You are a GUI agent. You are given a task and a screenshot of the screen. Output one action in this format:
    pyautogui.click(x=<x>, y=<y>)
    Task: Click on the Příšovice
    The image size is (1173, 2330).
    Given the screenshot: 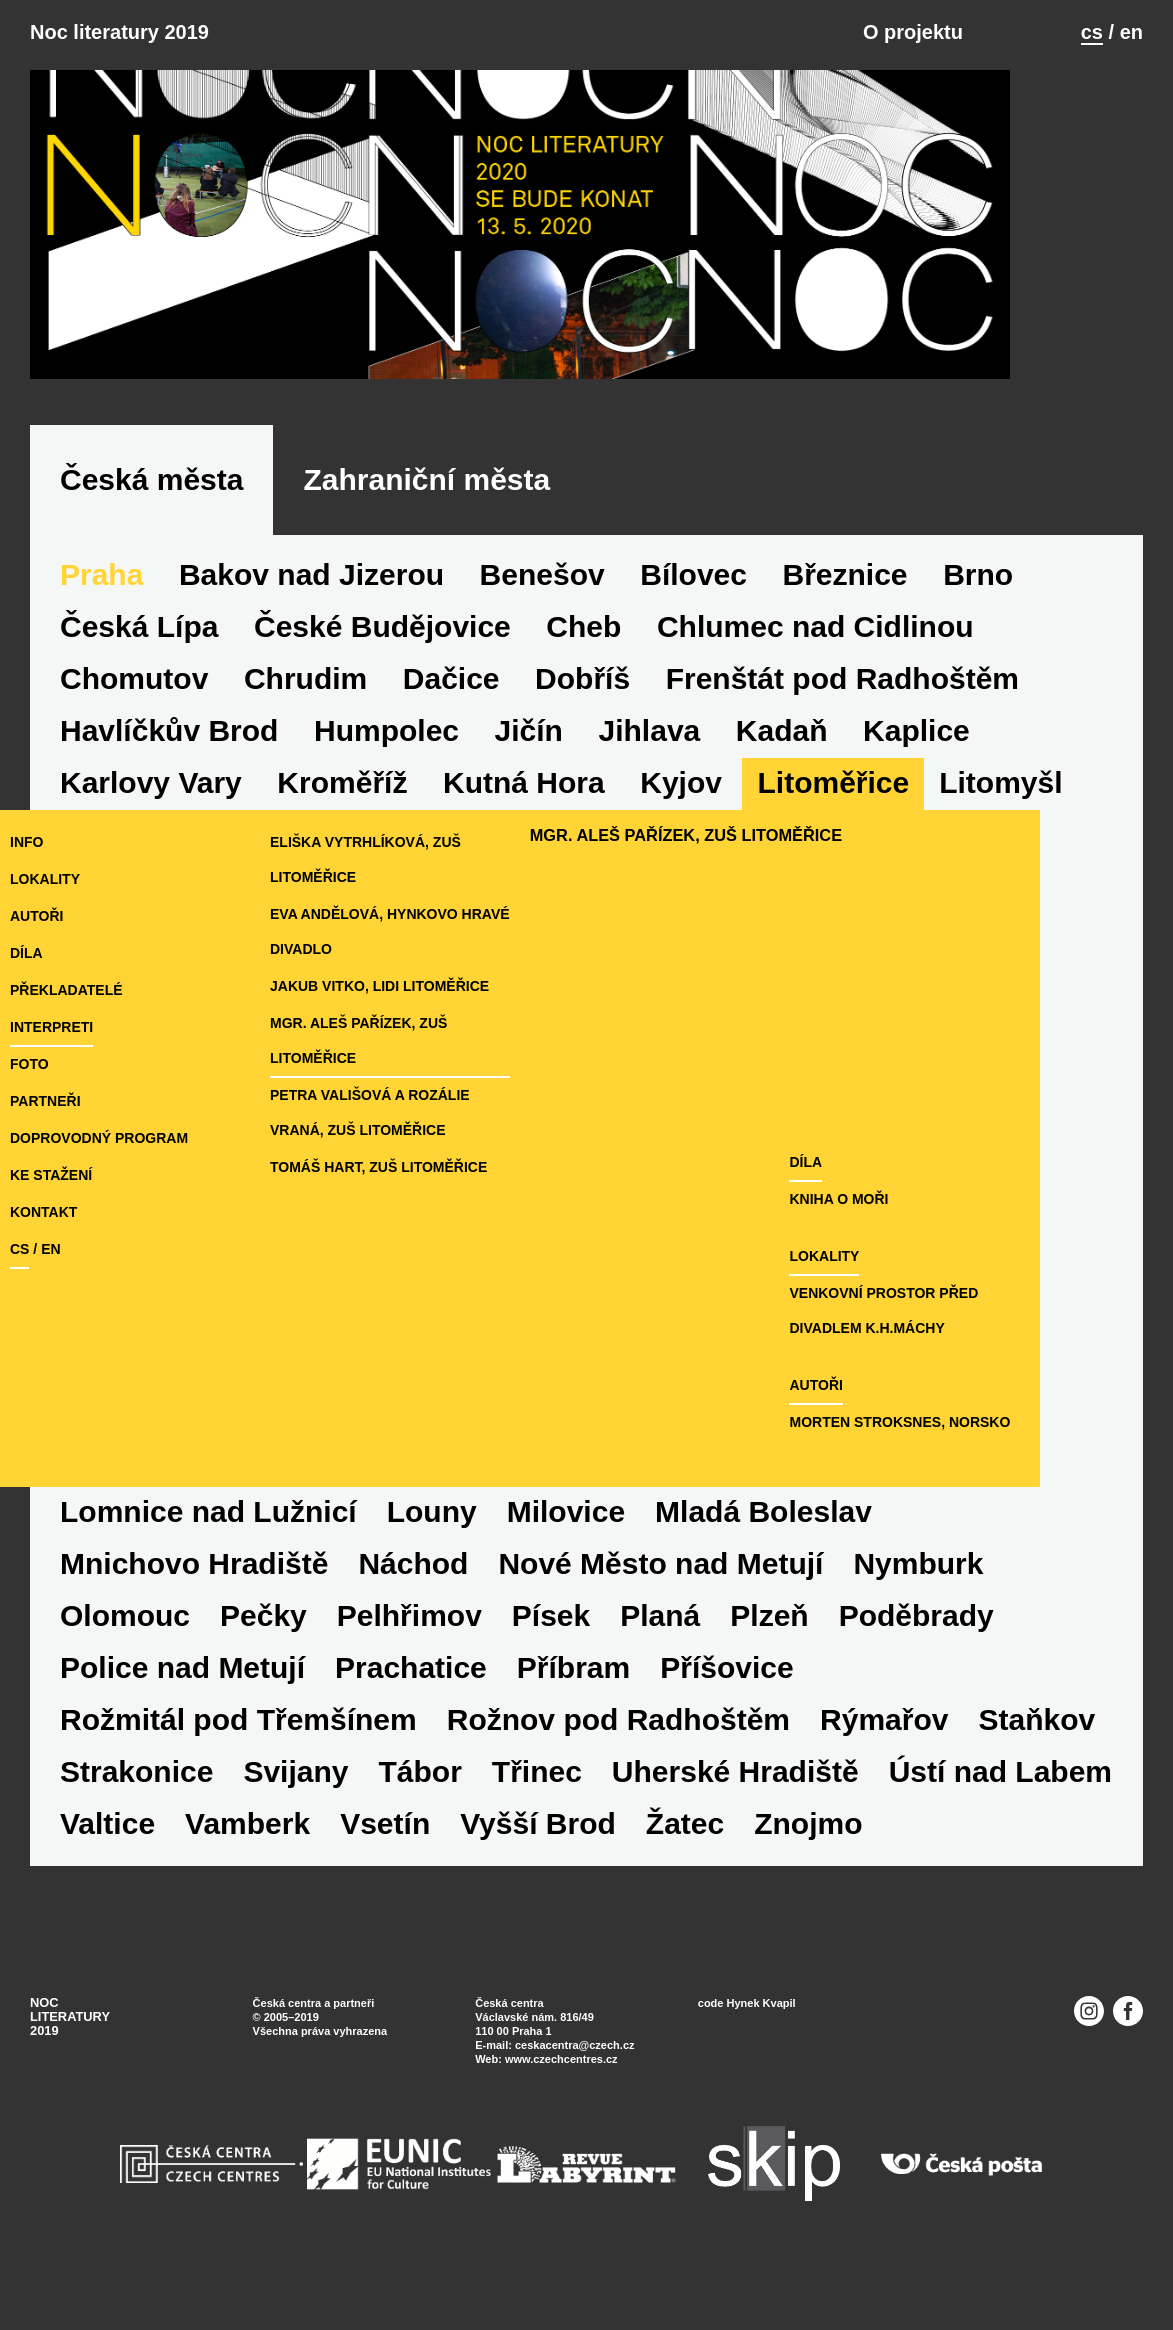 What is the action you would take?
    pyautogui.click(x=726, y=1709)
    